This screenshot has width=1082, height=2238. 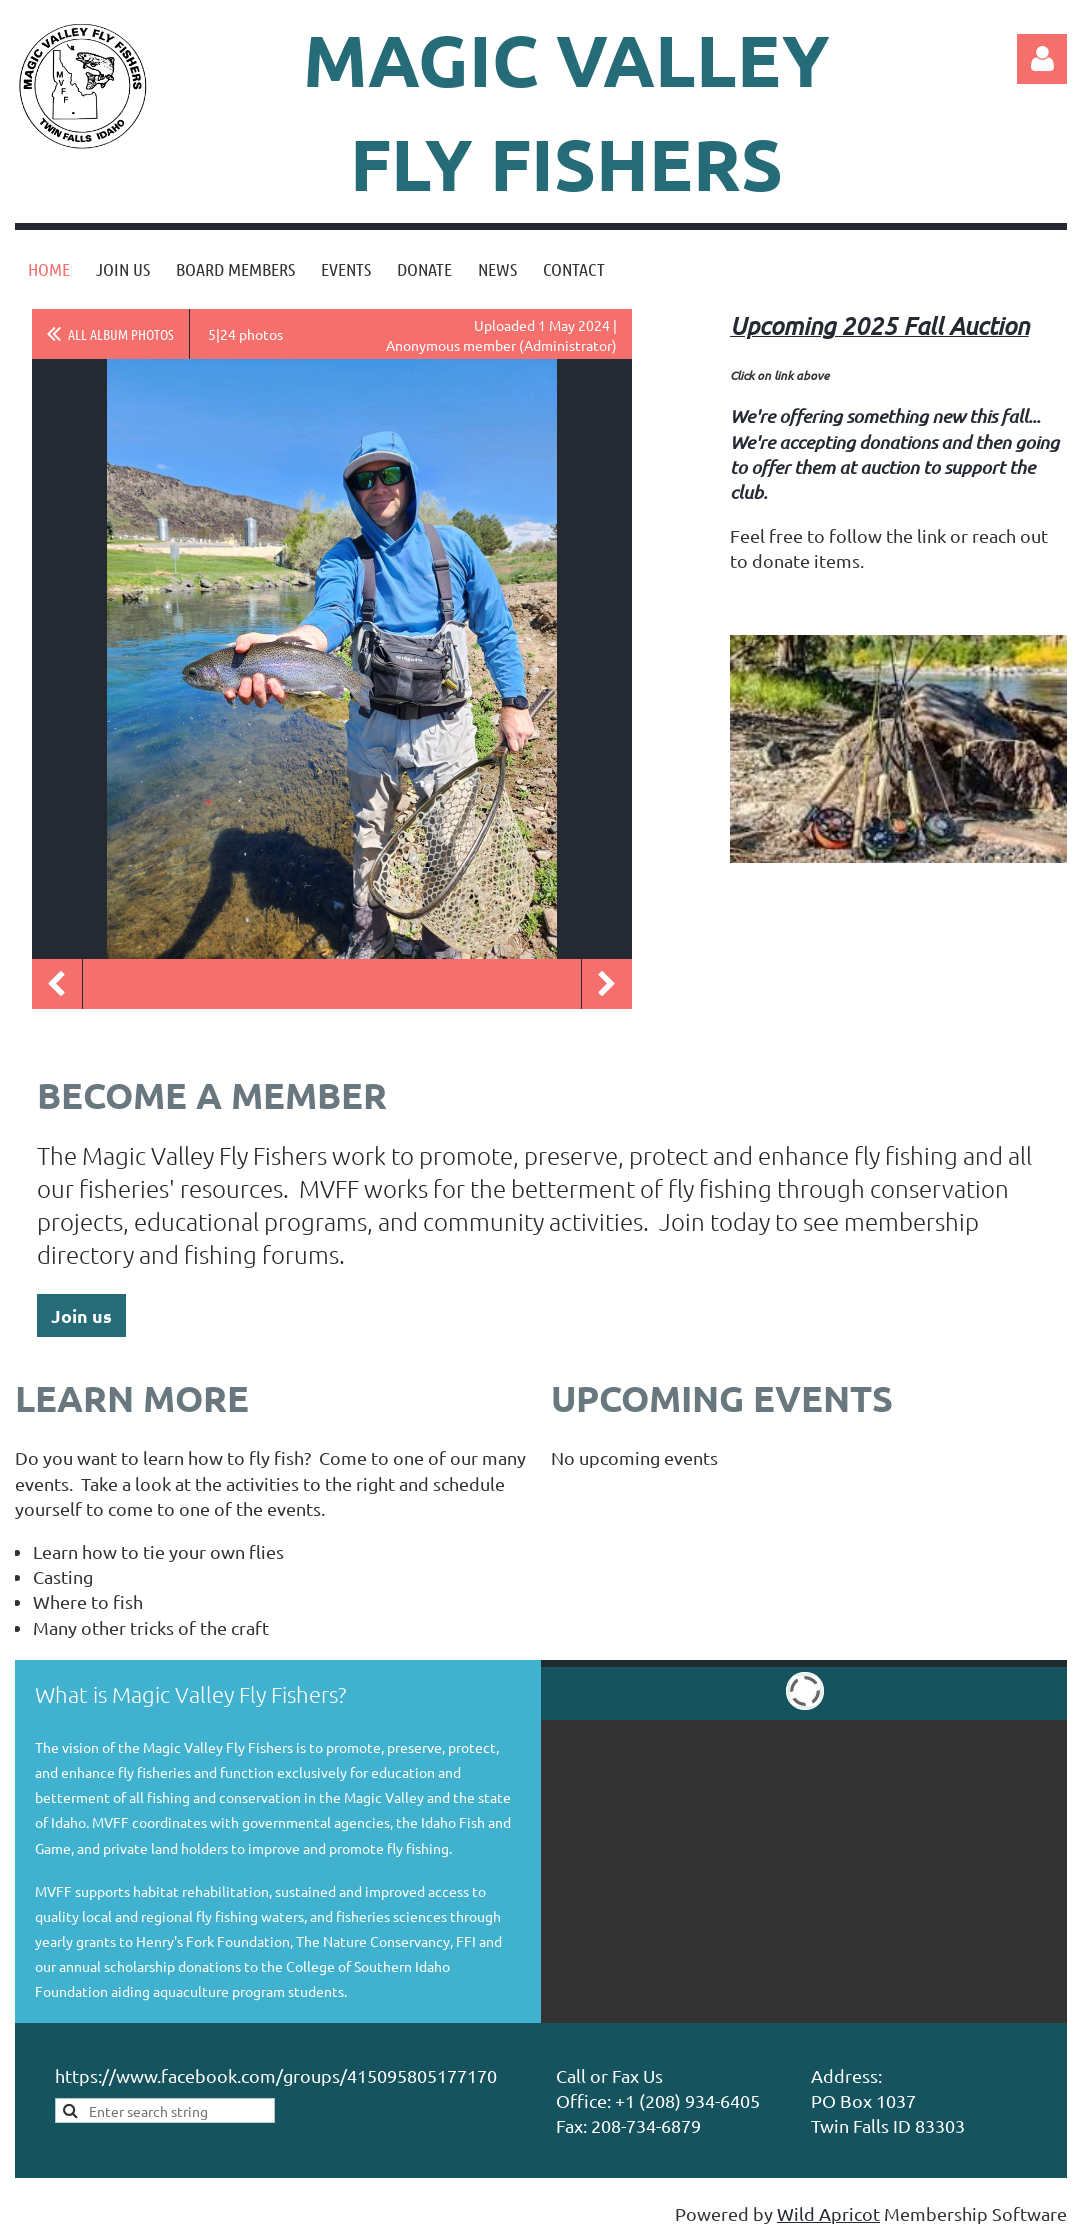 What do you see at coordinates (81, 1315) in the screenshot?
I see `Join us` at bounding box center [81, 1315].